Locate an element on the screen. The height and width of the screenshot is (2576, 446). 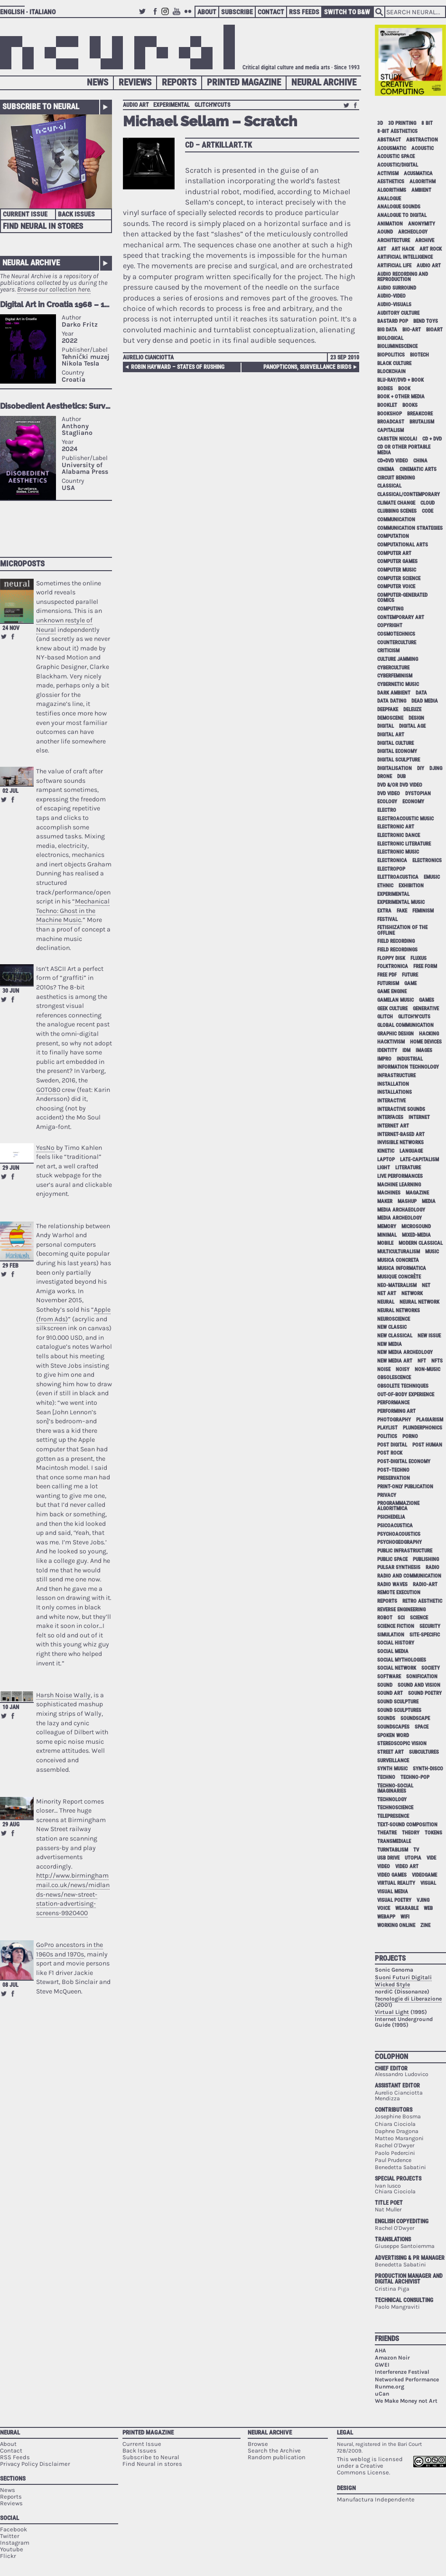
live performances is located at coordinates (400, 1176).